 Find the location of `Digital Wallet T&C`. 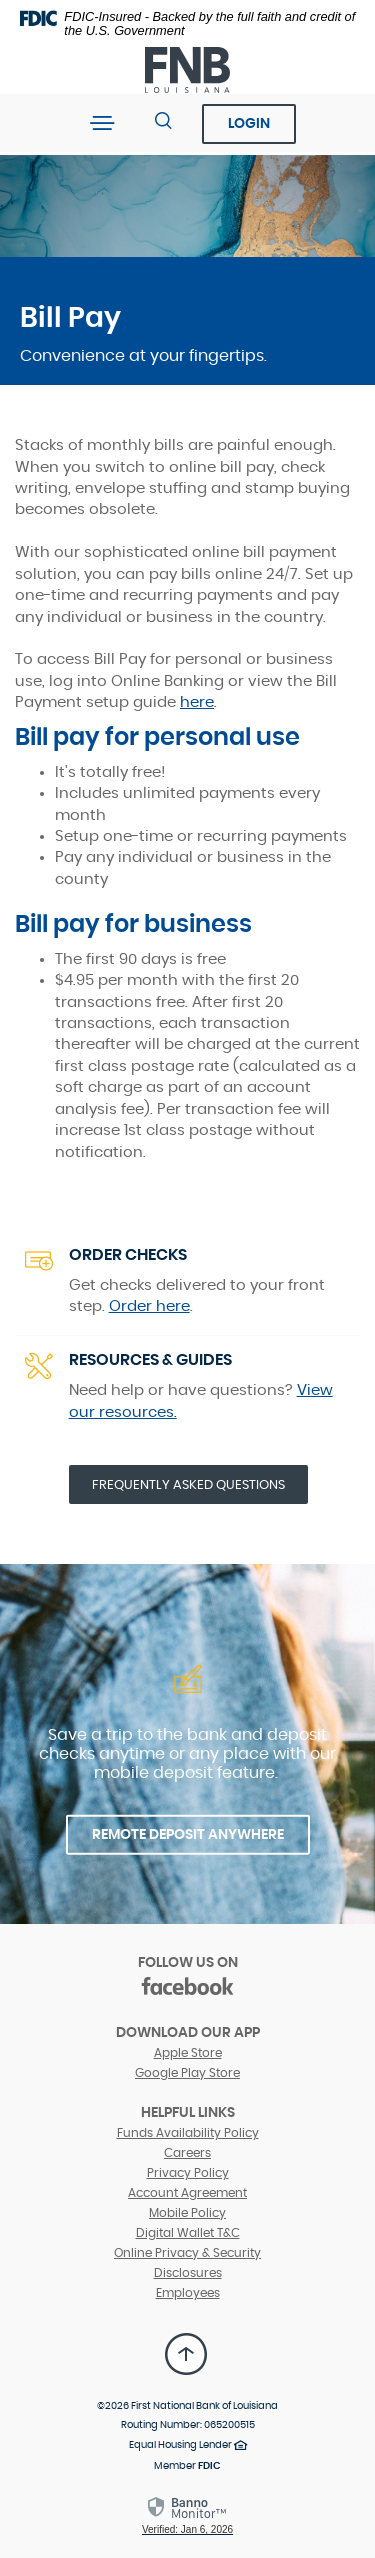

Digital Wallet T&C is located at coordinates (188, 2233).